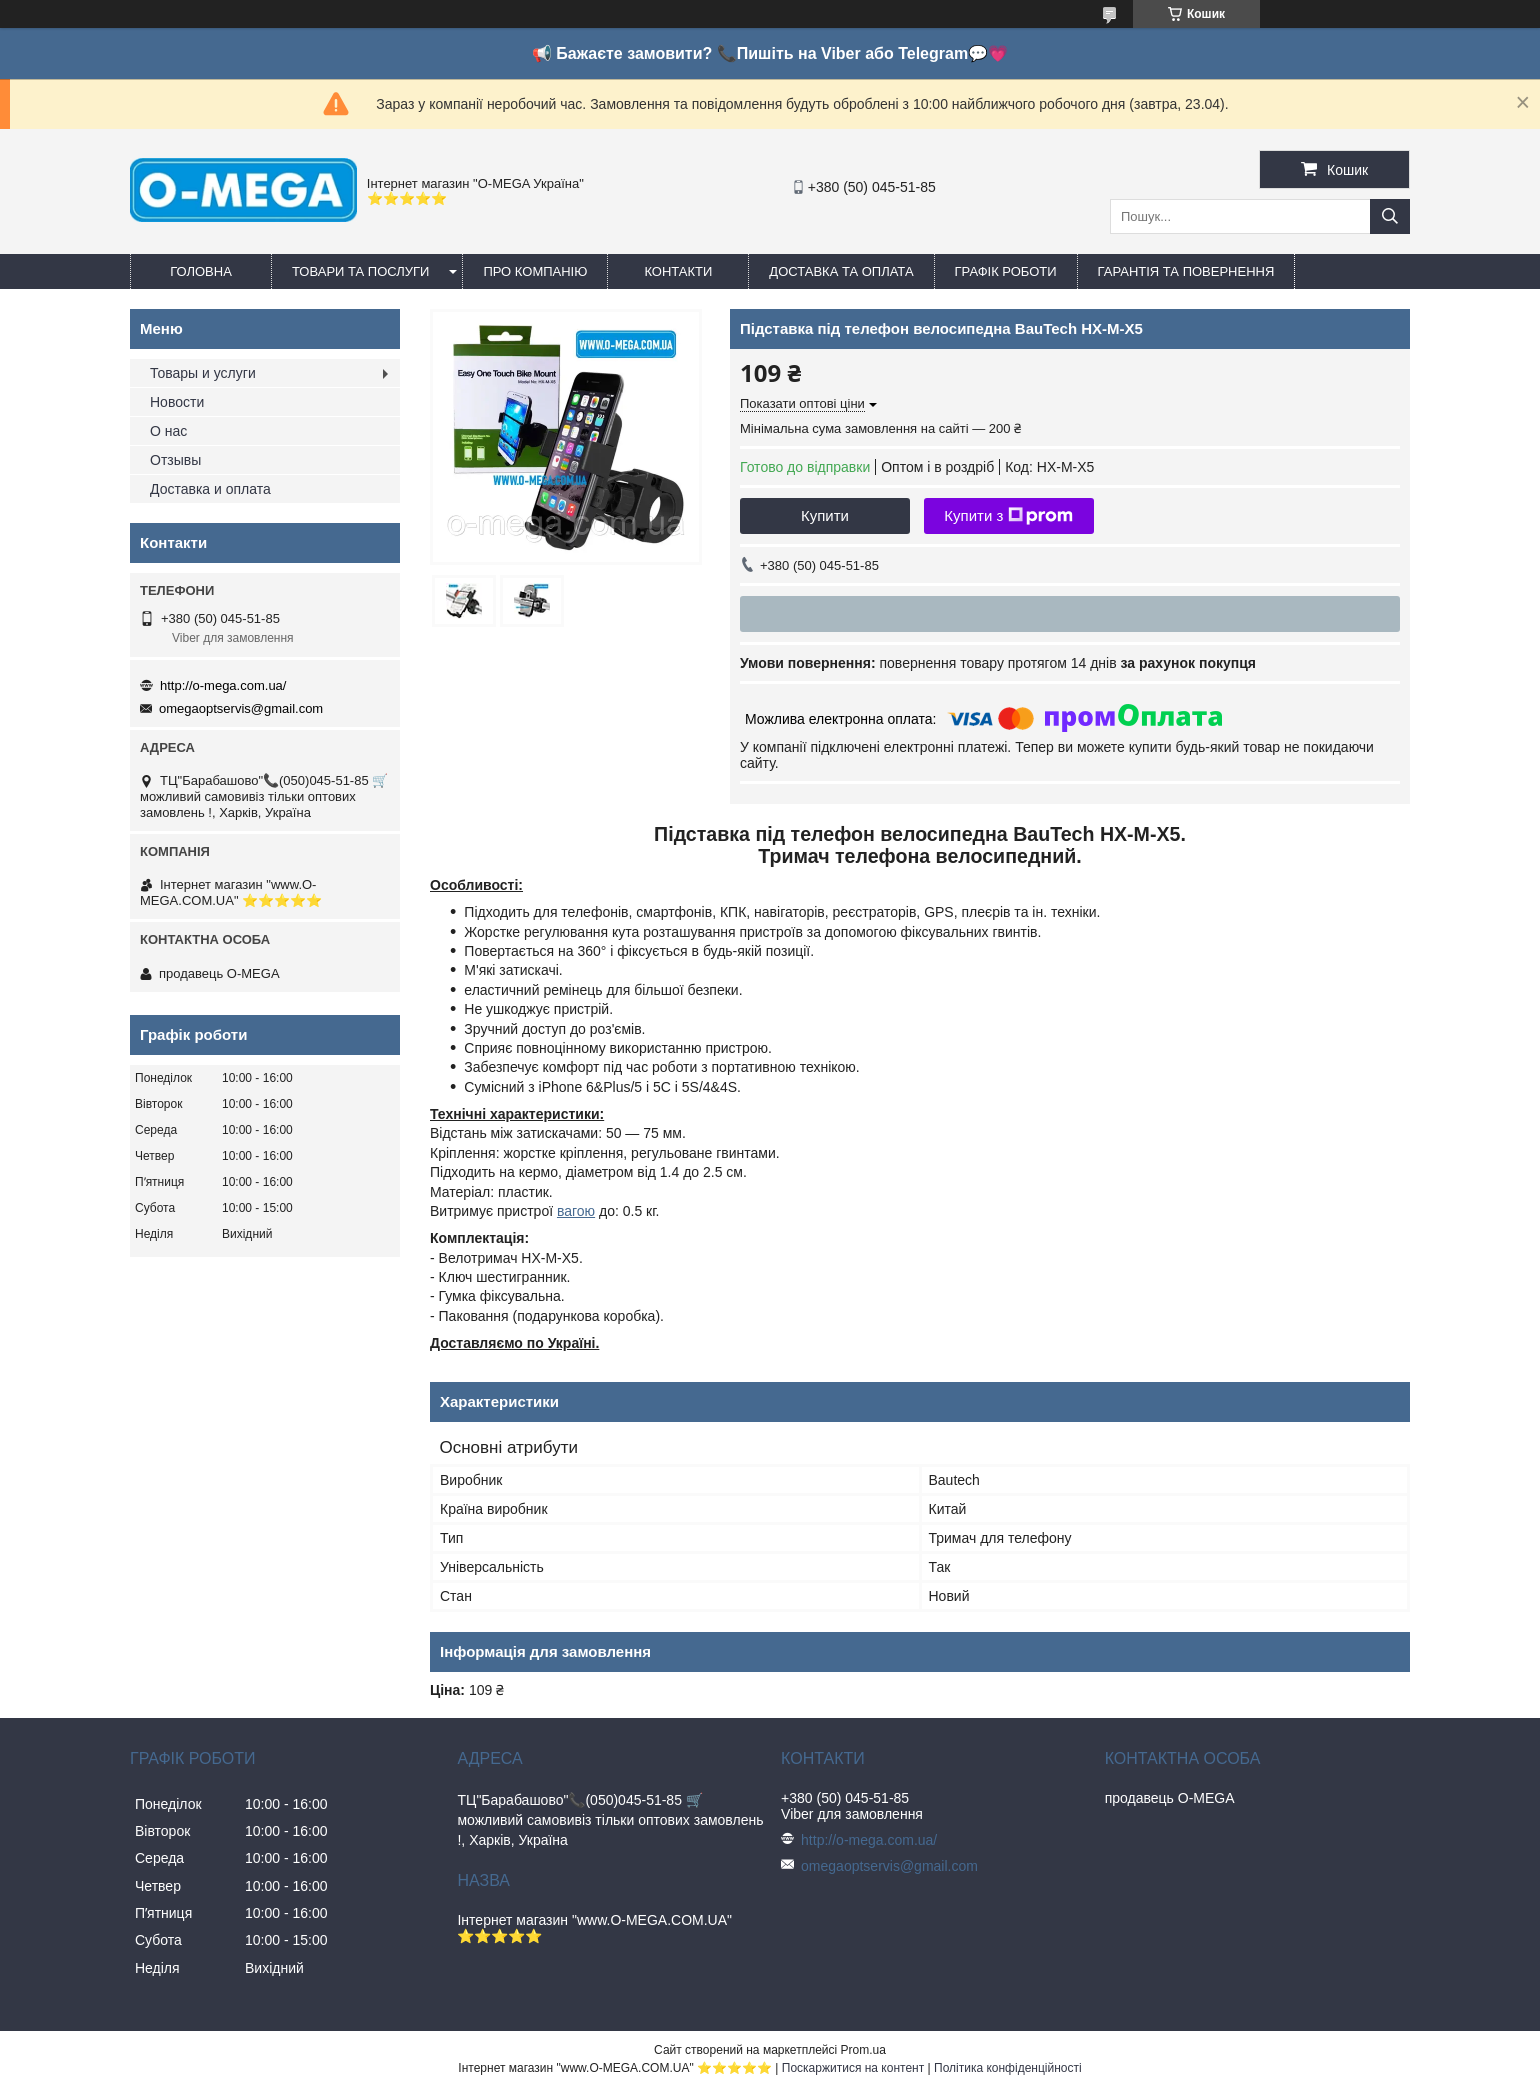 The image size is (1540, 2087). Describe the element at coordinates (175, 460) in the screenshot. I see `Отзывы` at that location.